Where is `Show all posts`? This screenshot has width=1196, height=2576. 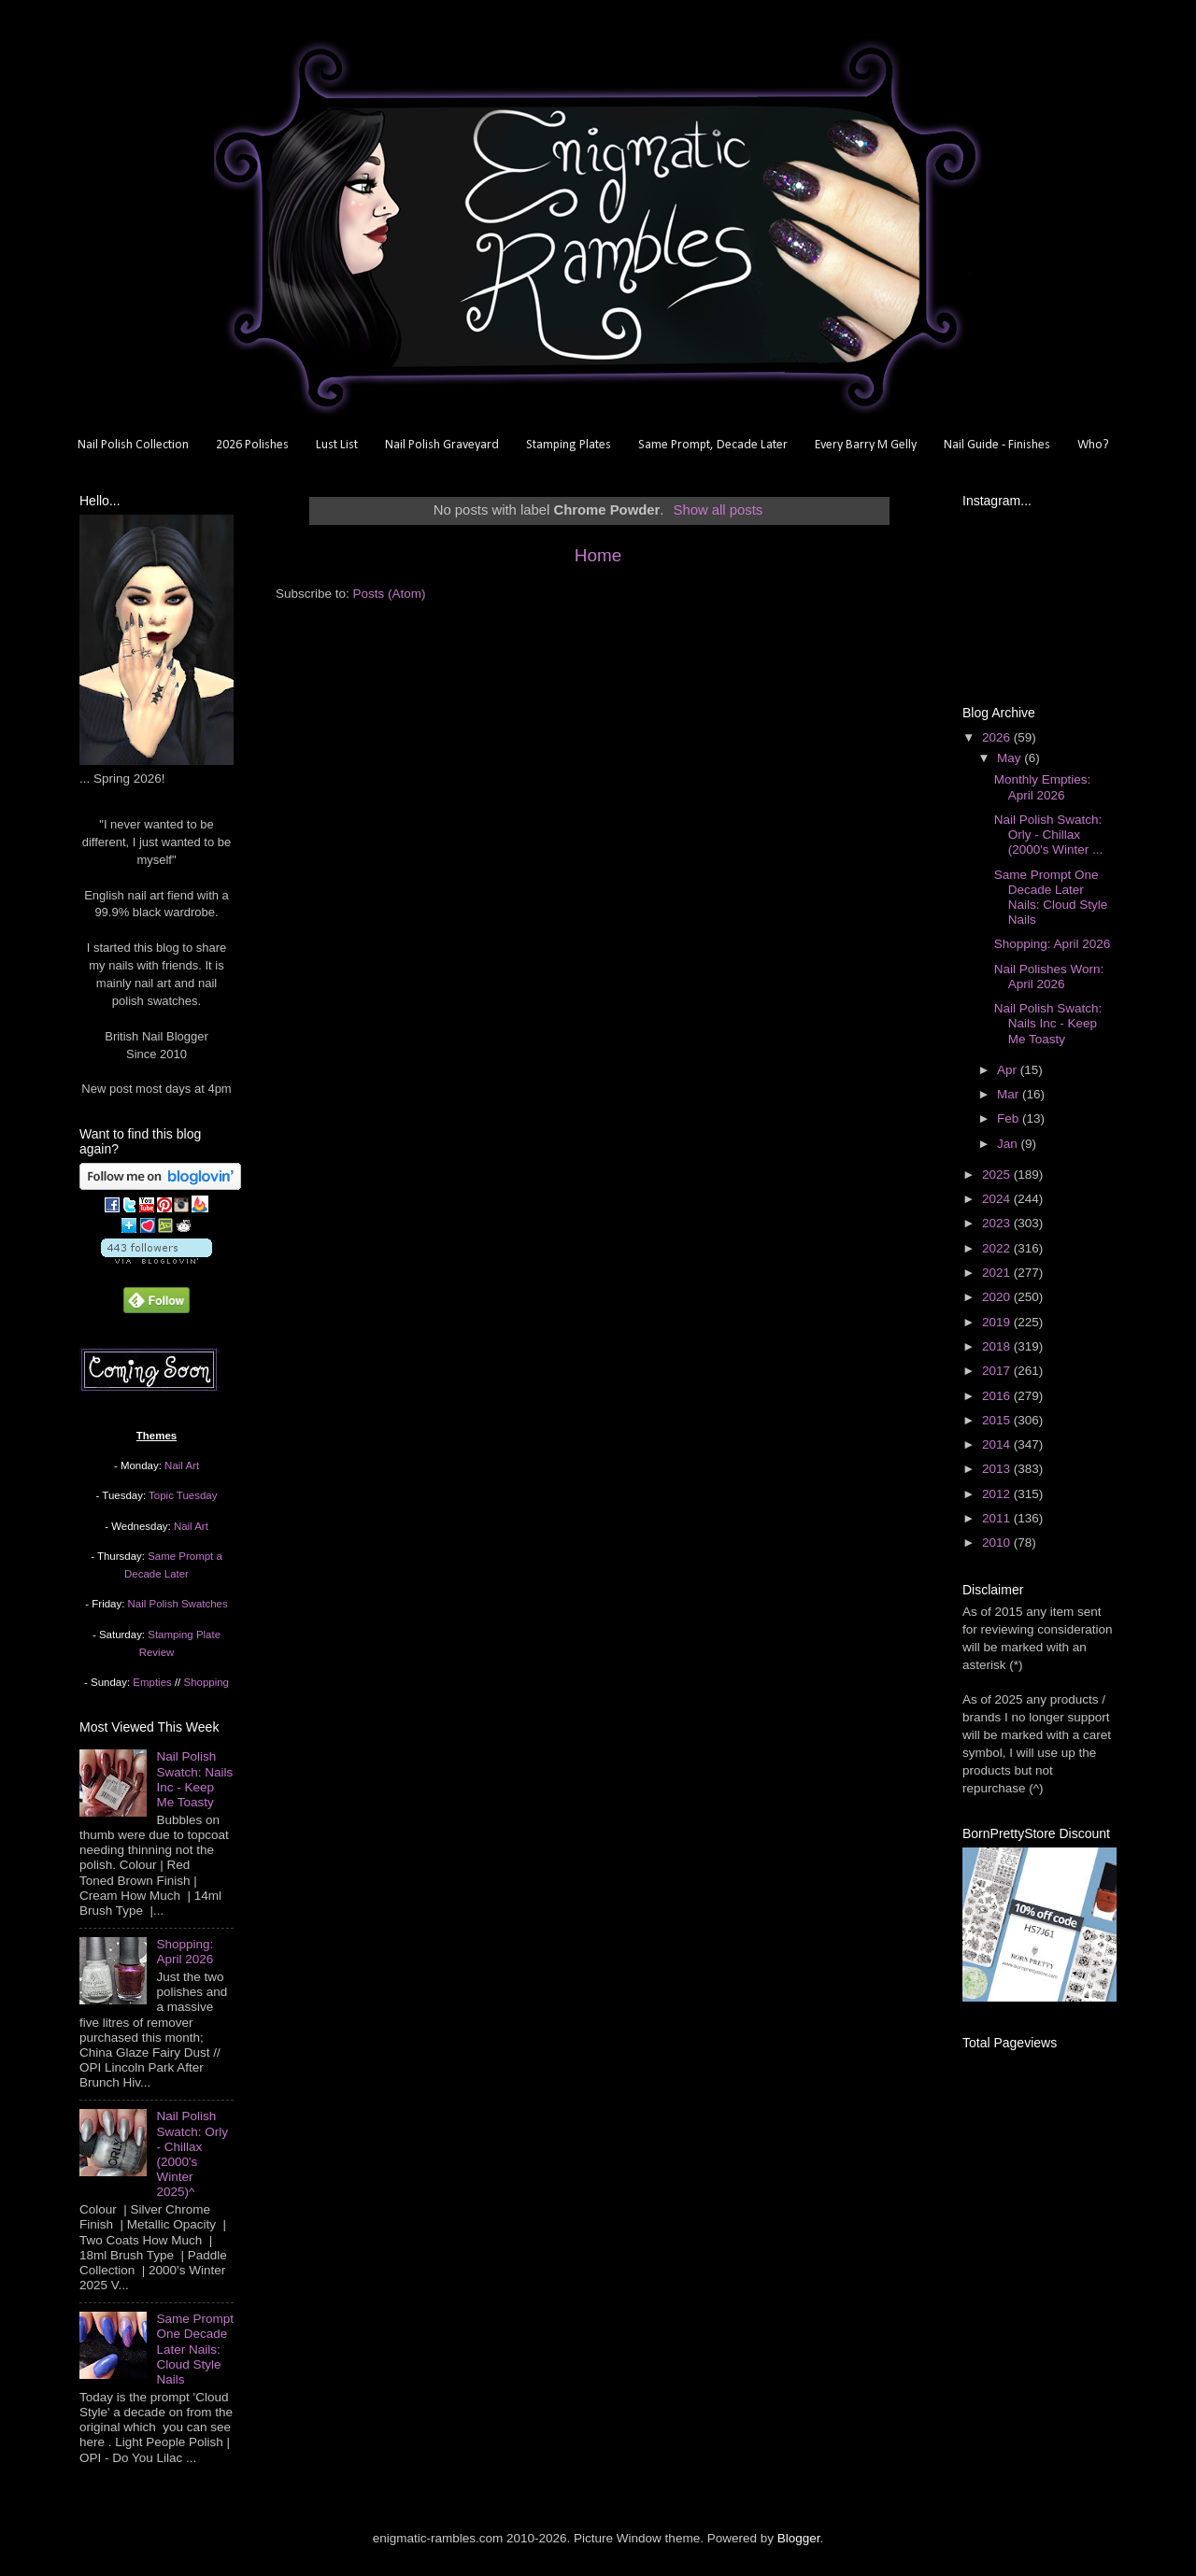 Show all posts is located at coordinates (718, 509).